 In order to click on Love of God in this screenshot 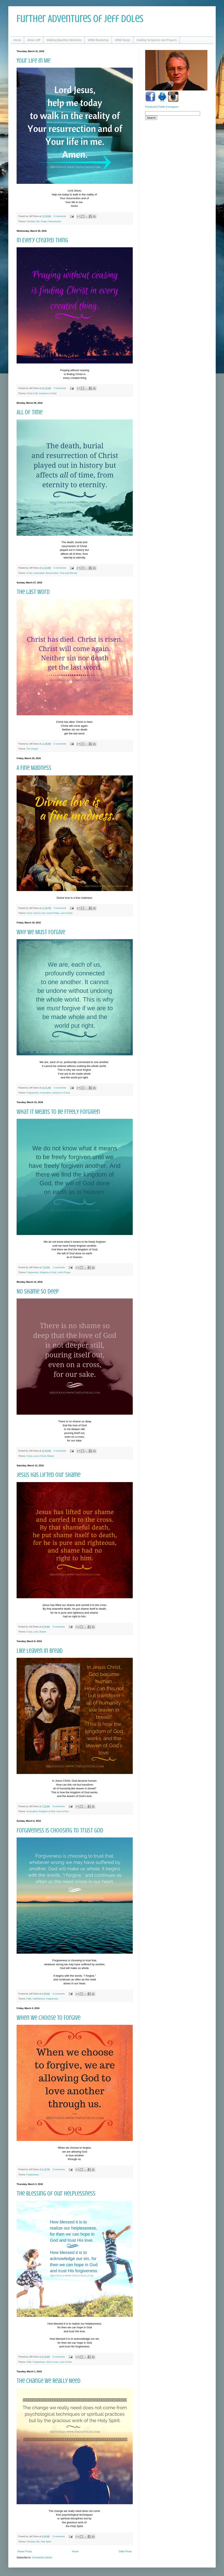, I will do `click(66, 913)`.